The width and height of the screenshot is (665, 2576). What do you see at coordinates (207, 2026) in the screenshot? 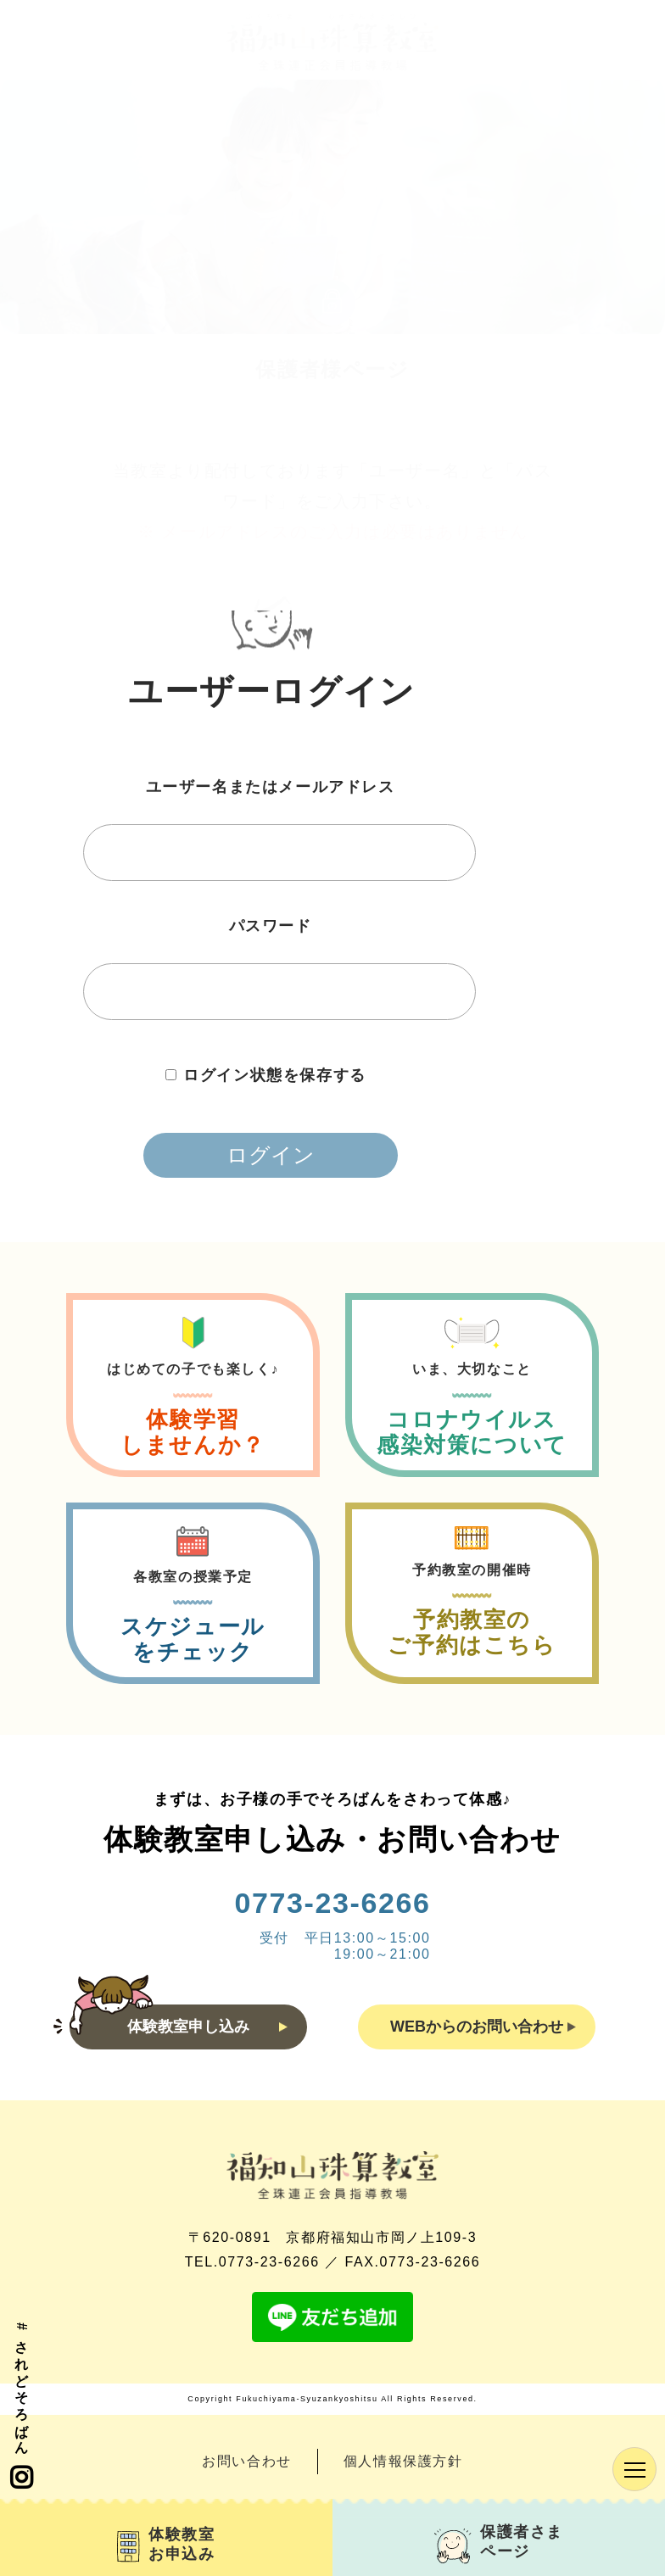
I see `体験教室申し込み` at bounding box center [207, 2026].